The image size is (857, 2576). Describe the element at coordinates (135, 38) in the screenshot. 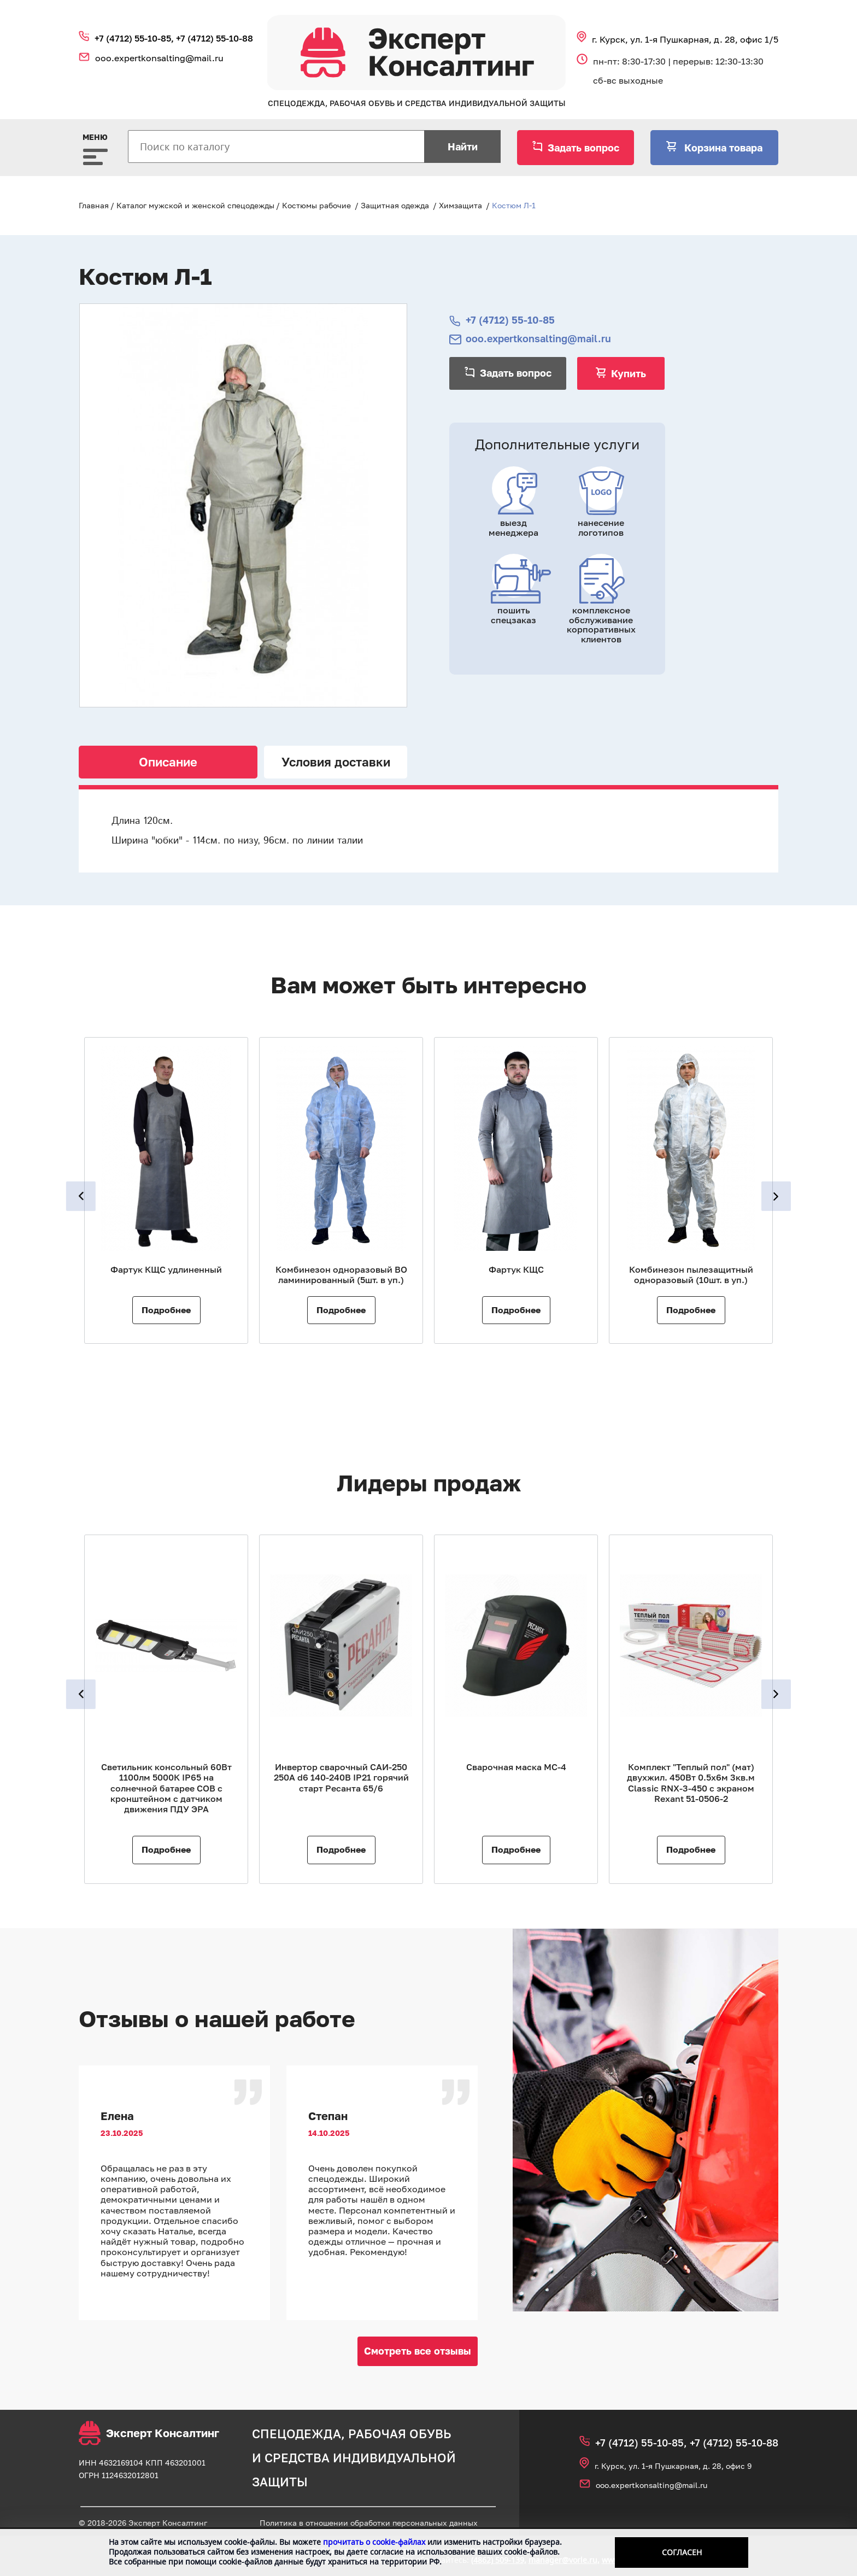

I see `+7 (4712) 55‑10‑85,` at that location.